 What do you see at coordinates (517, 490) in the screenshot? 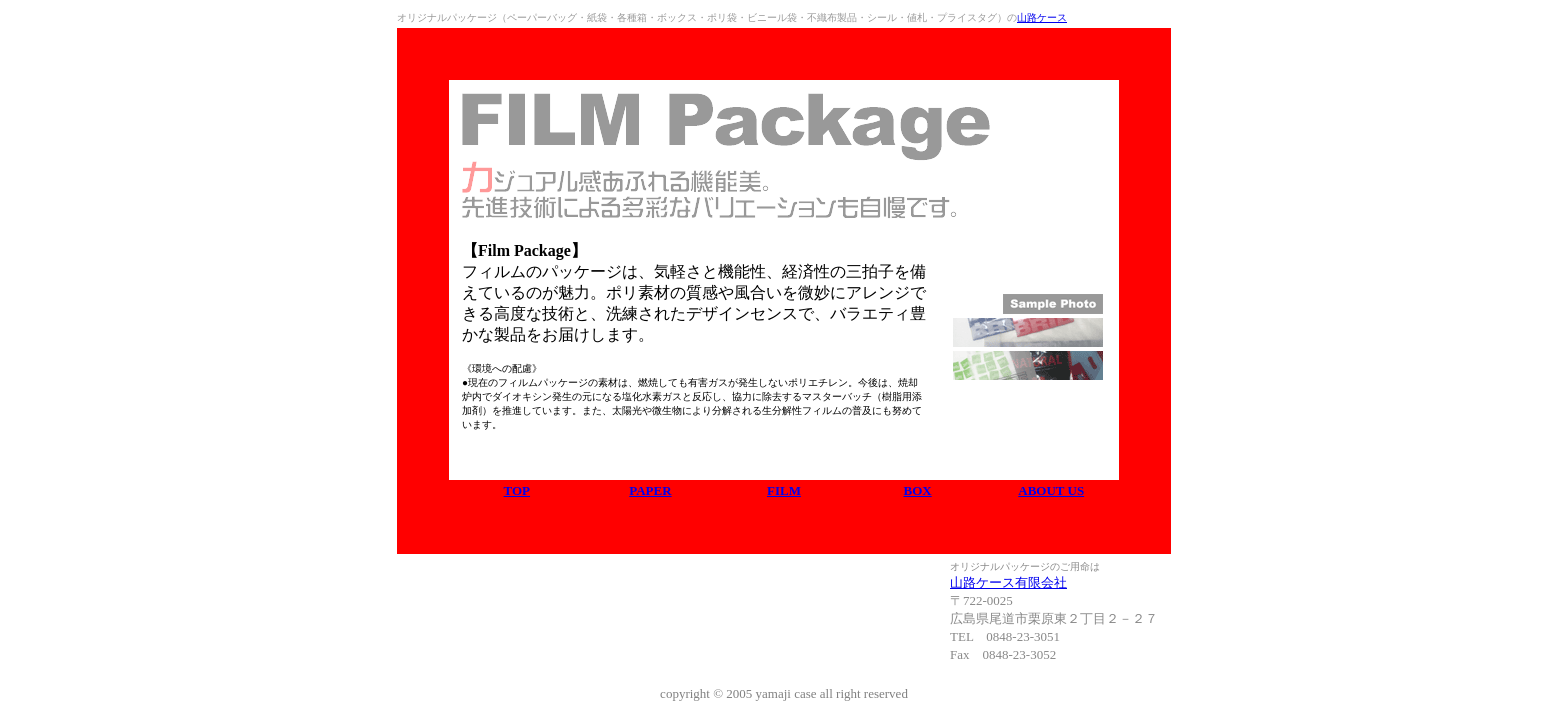
I see `TOP` at bounding box center [517, 490].